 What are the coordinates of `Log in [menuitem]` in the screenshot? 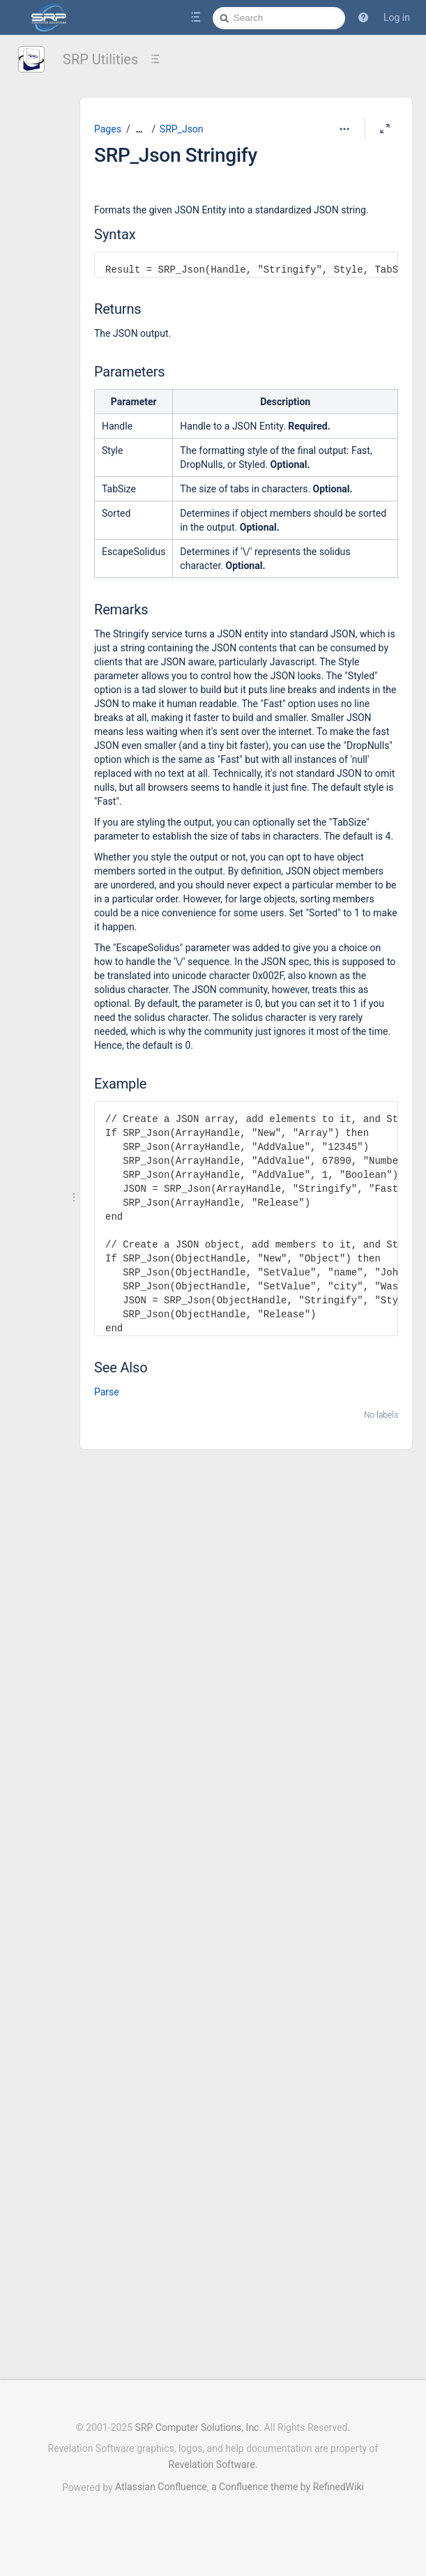 It's located at (396, 17).